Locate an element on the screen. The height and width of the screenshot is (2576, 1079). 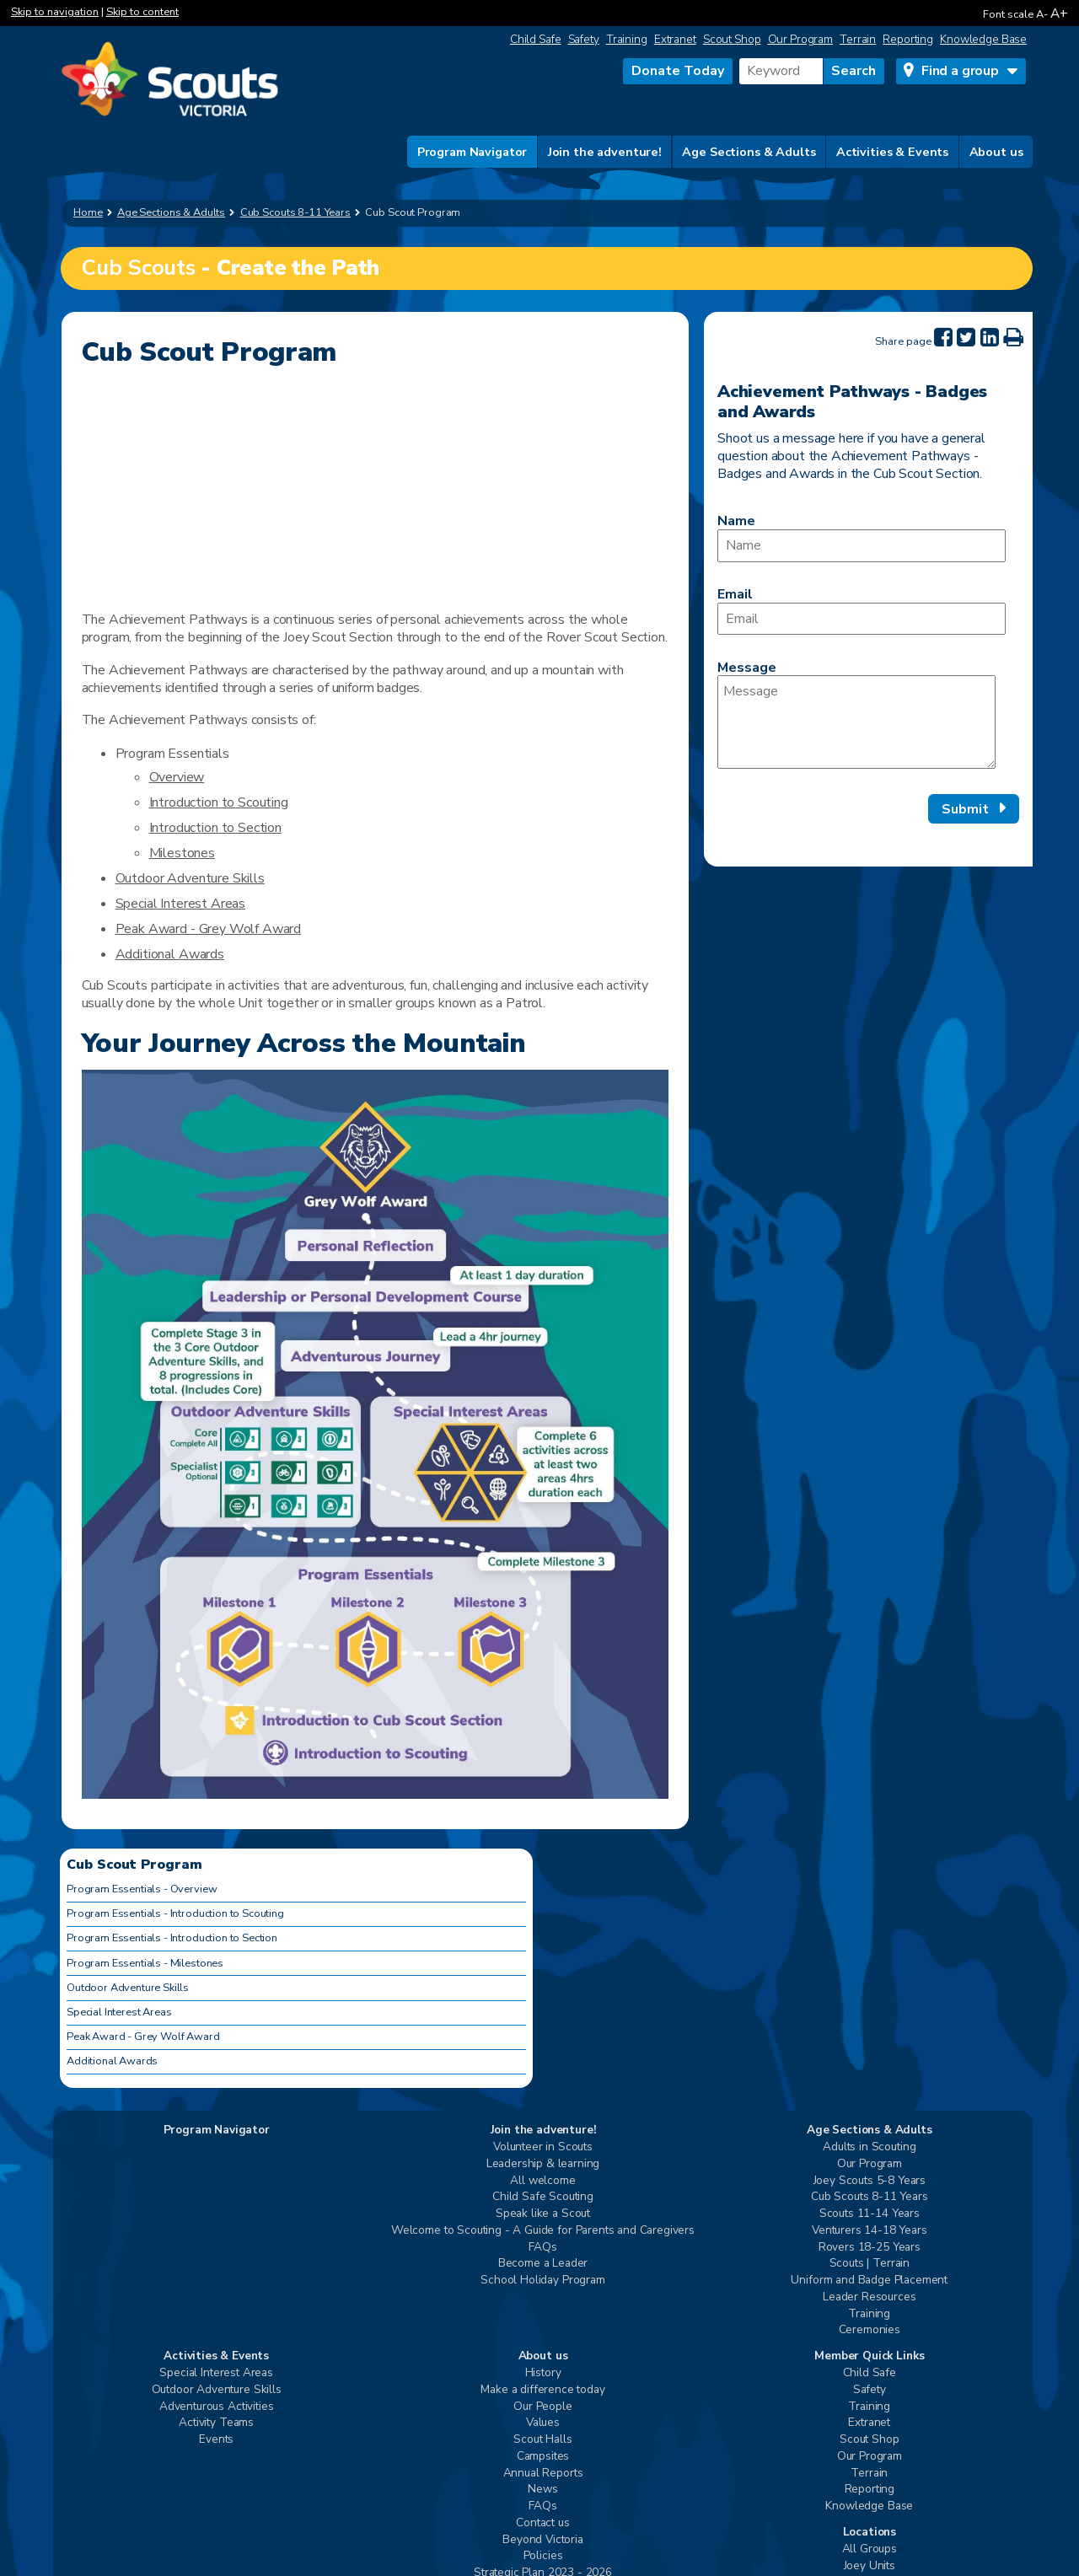
Safety is located at coordinates (583, 39).